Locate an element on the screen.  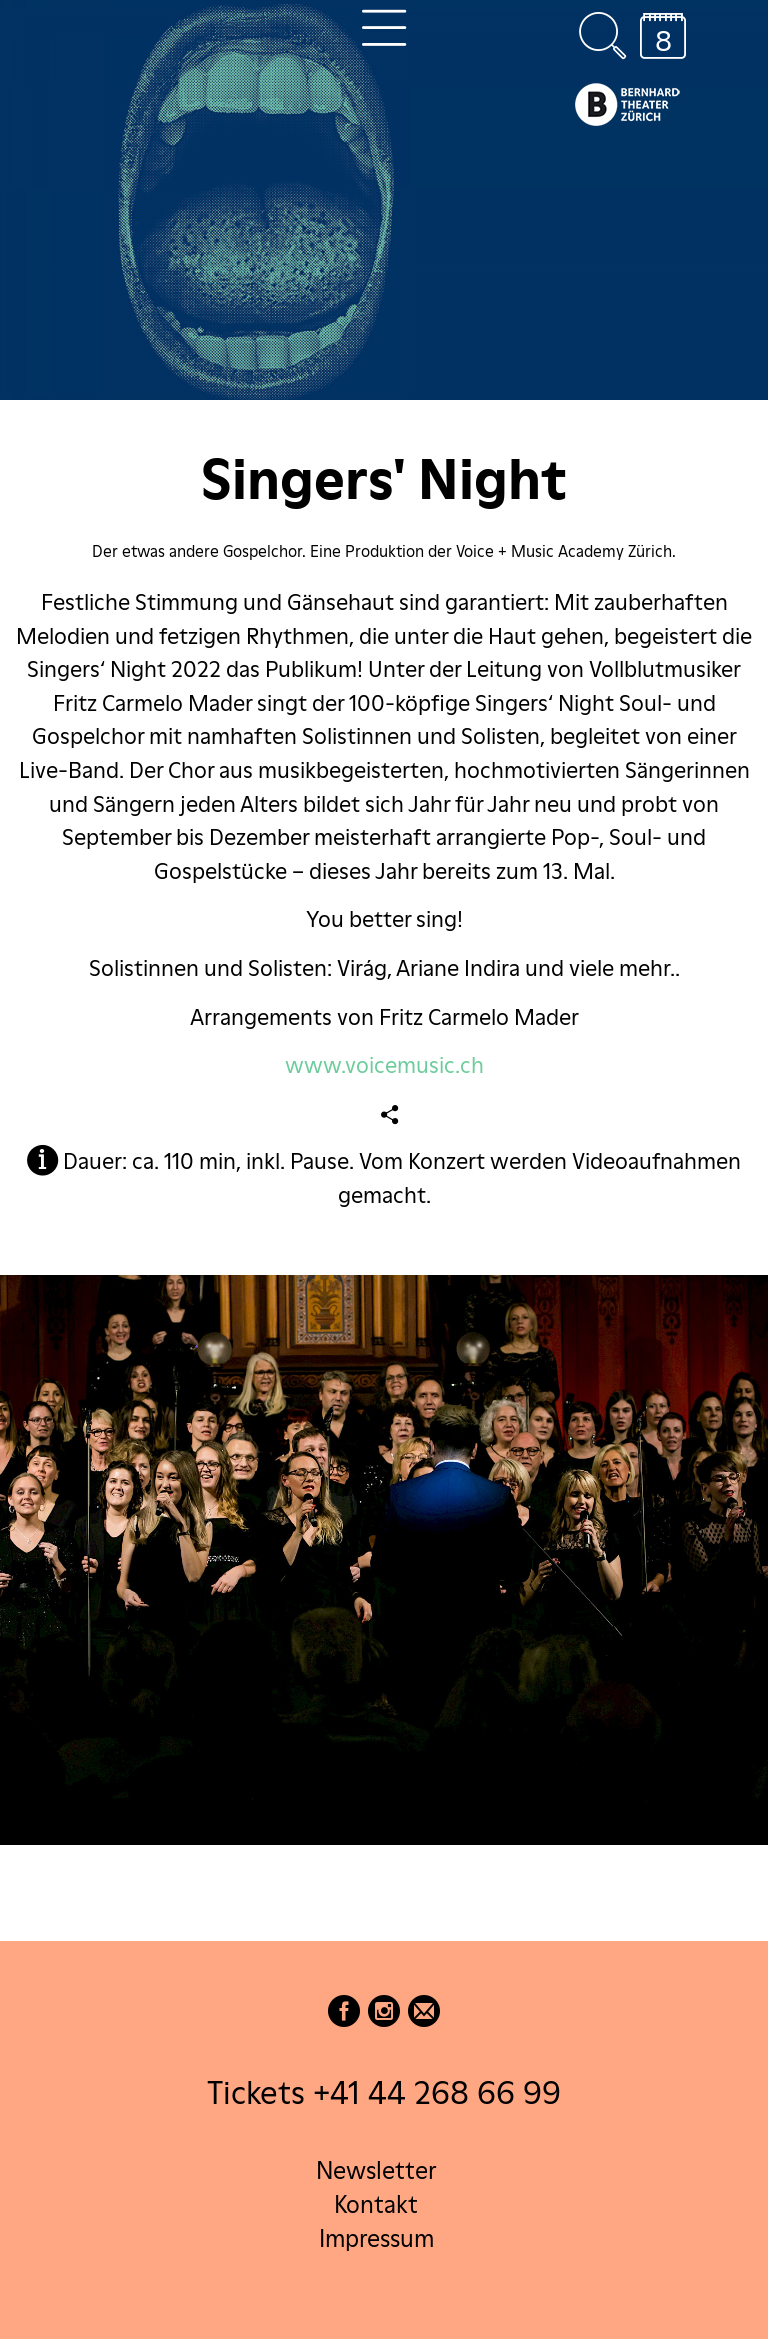
www.voicemusic.ch is located at coordinates (384, 1065).